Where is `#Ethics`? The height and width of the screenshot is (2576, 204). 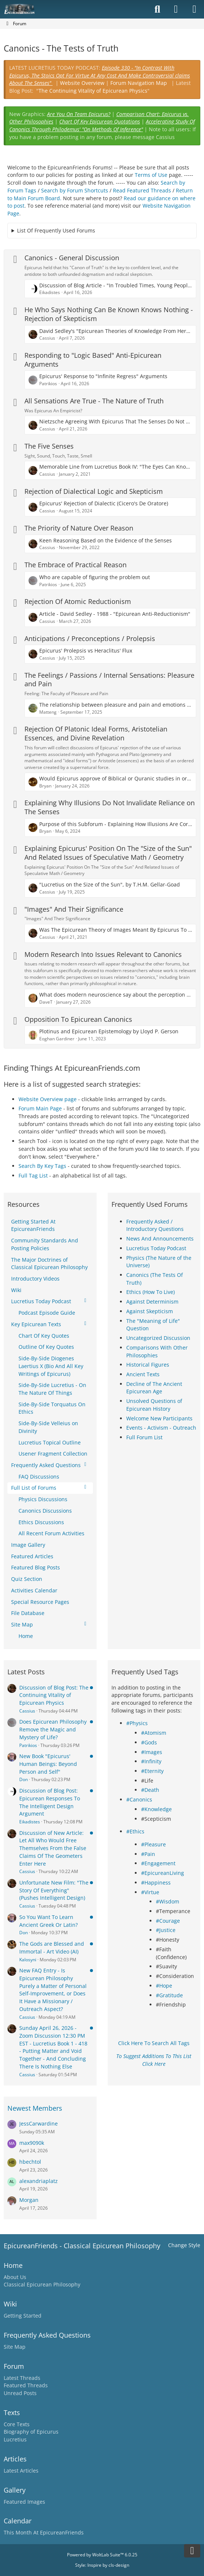 #Ethics is located at coordinates (135, 1831).